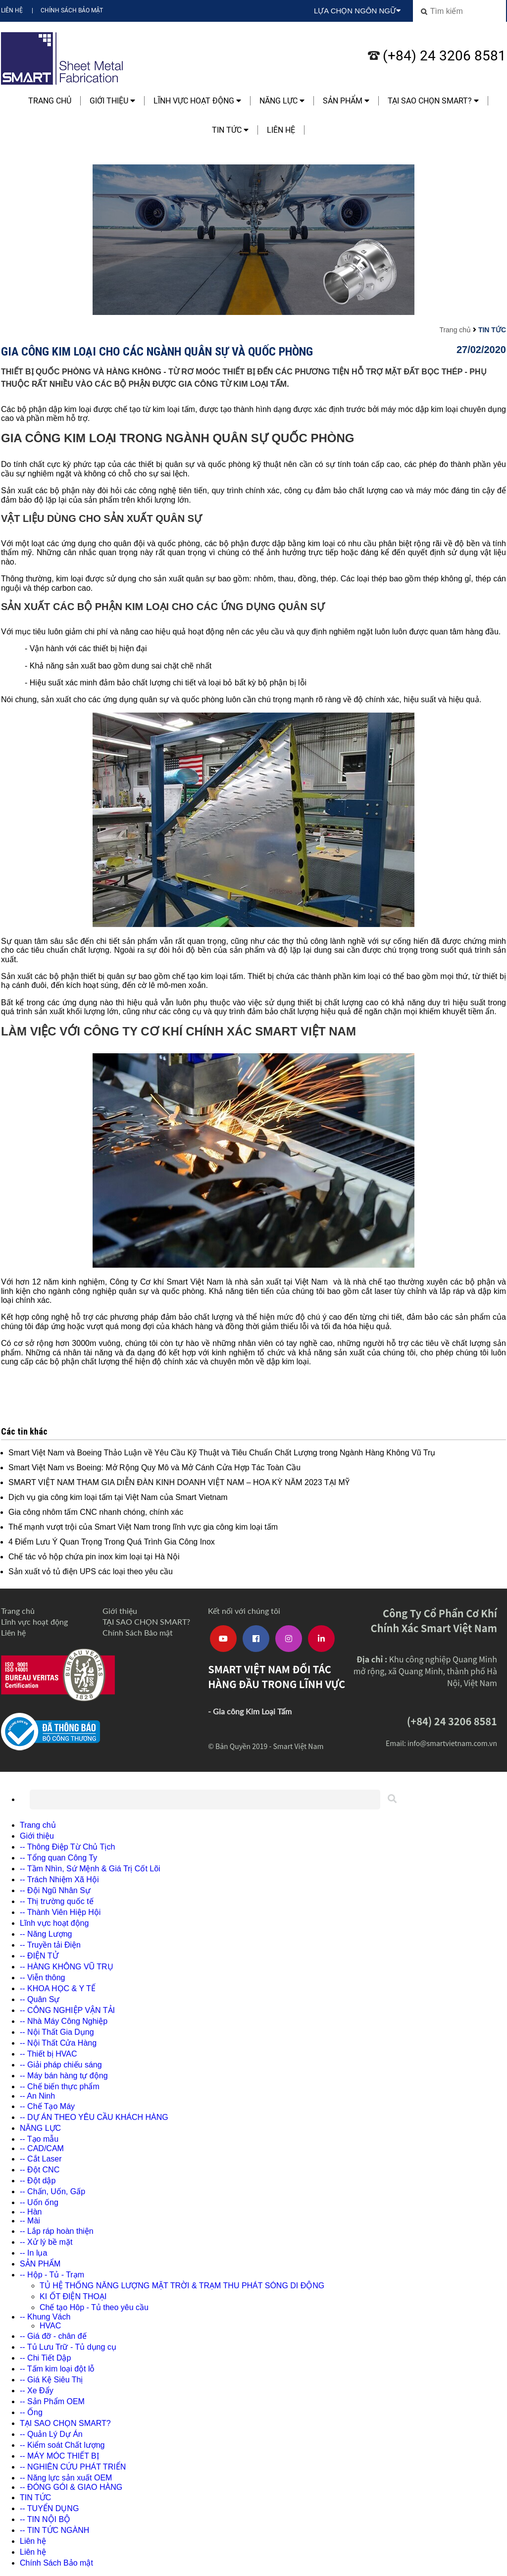 The image size is (507, 2576). Describe the element at coordinates (433, 100) in the screenshot. I see `TẠI SAO CHỌN SMART?` at that location.